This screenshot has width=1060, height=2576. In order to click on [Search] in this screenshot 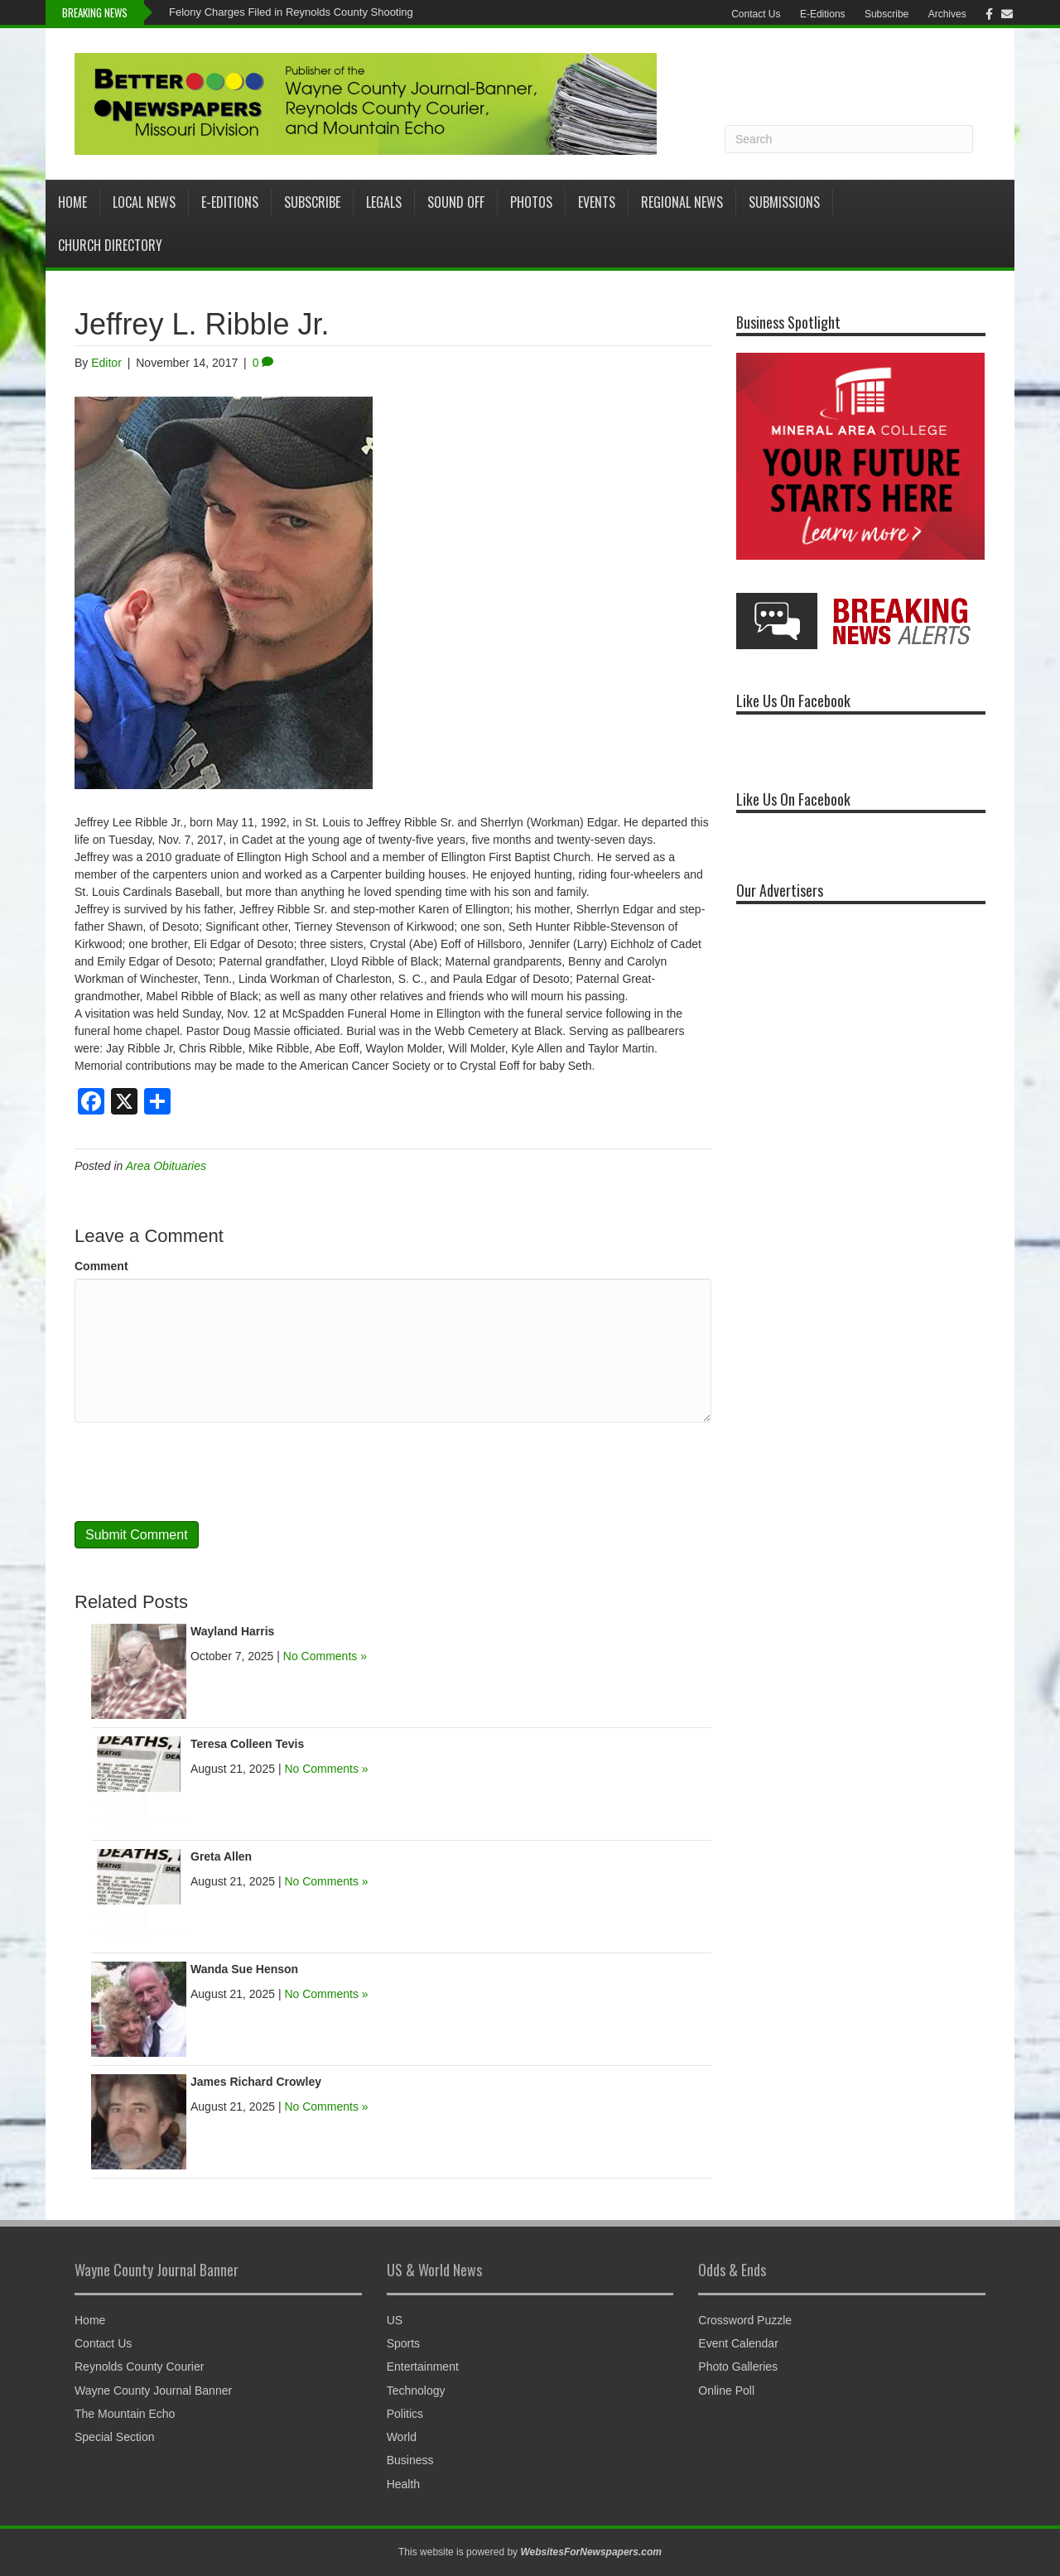, I will do `click(849, 139)`.